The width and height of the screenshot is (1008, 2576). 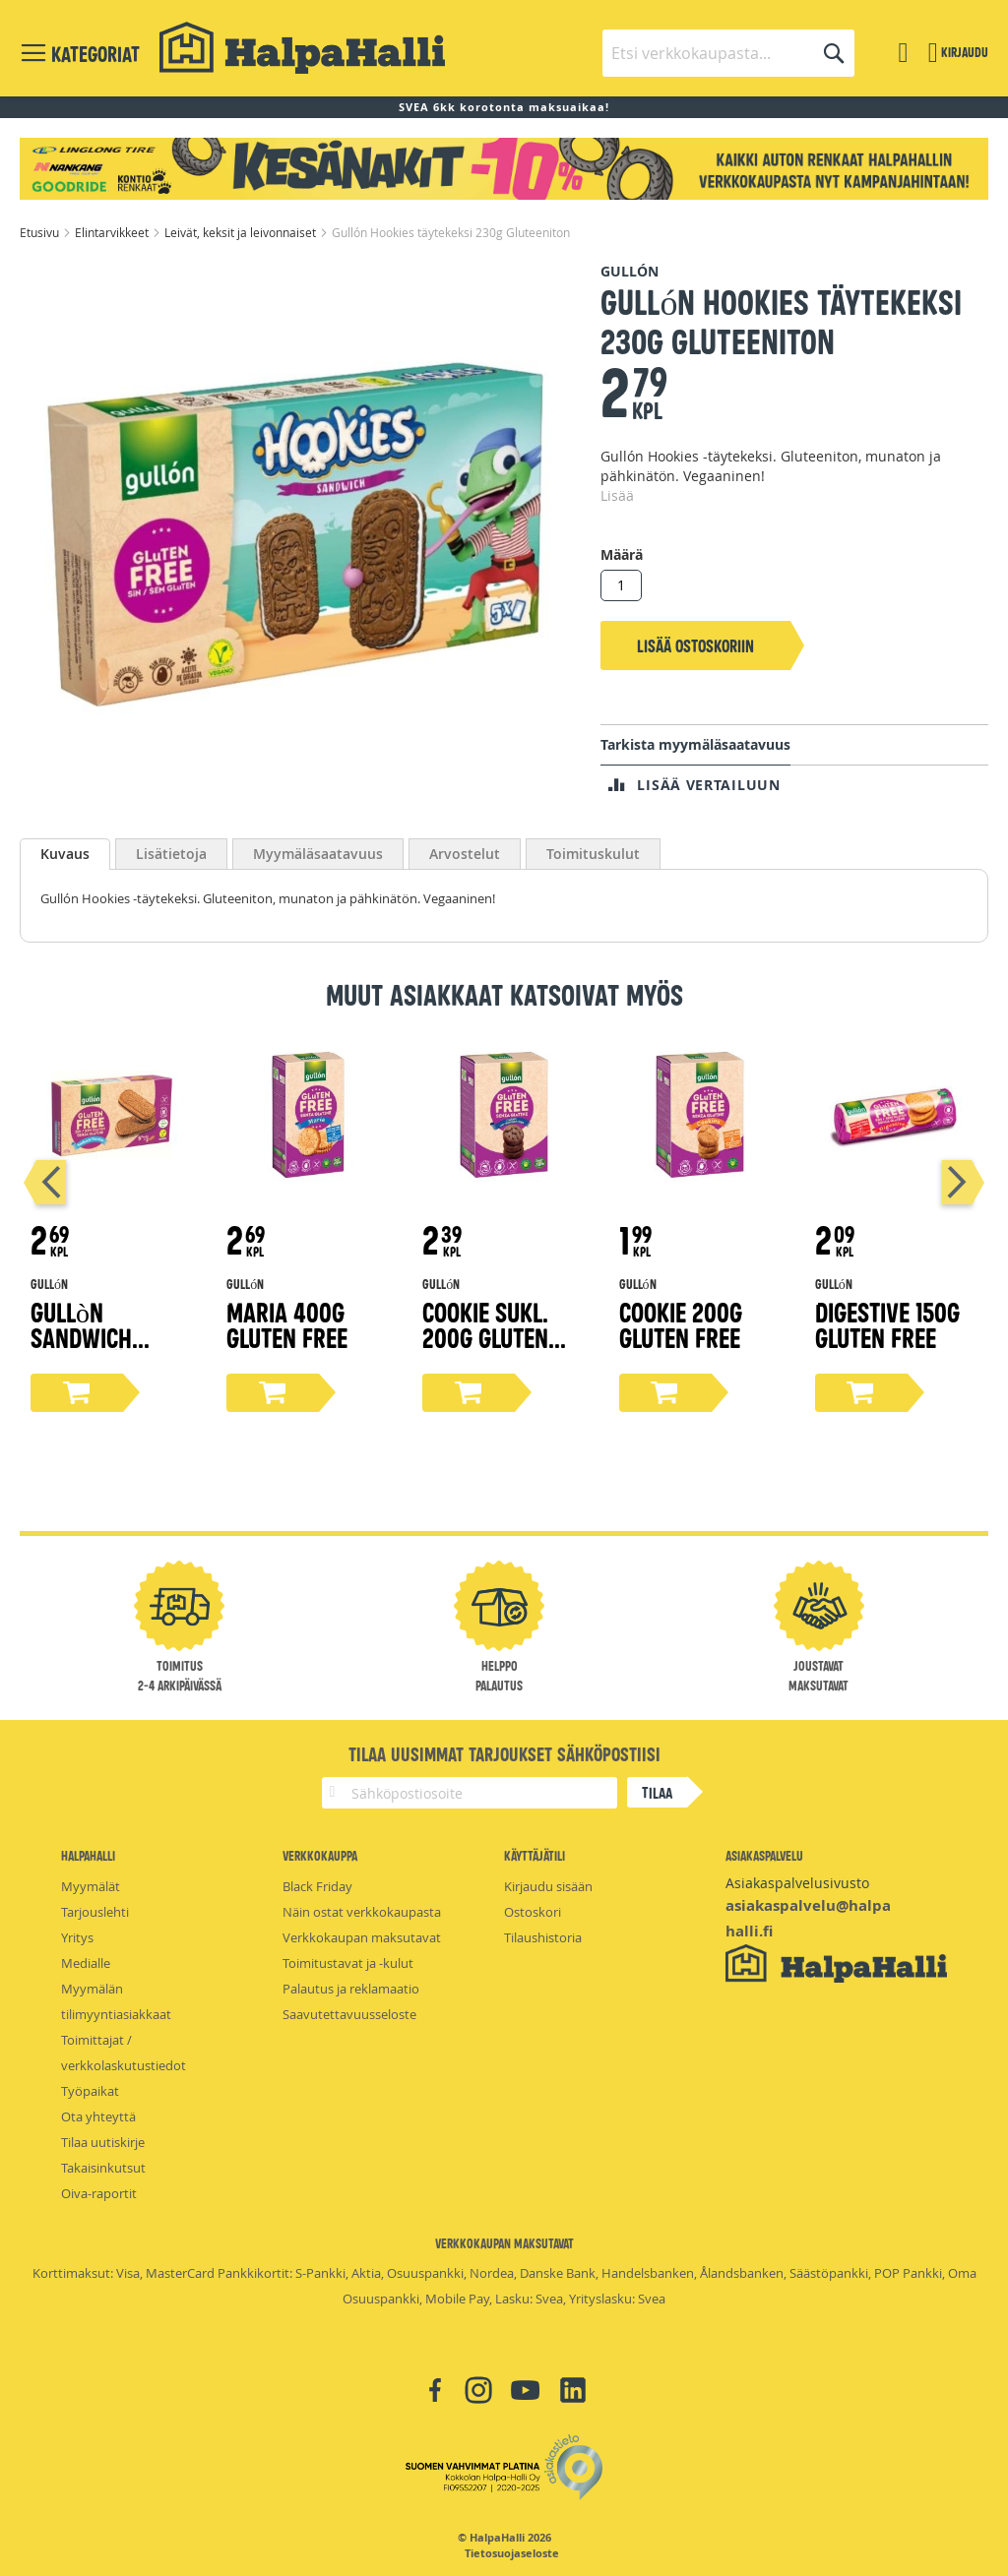 I want to click on Verkkokaupan maksutavat, so click(x=362, y=1937).